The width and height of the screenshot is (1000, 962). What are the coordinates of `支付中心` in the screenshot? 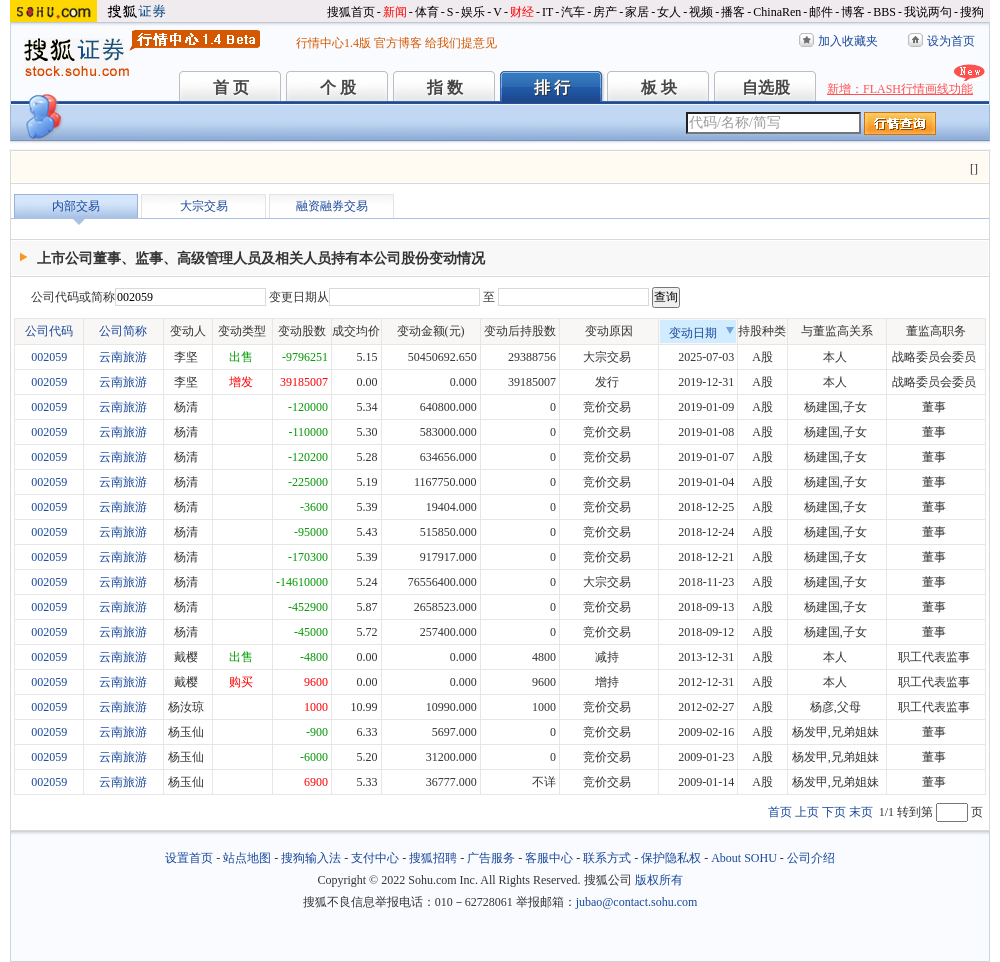 It's located at (375, 858).